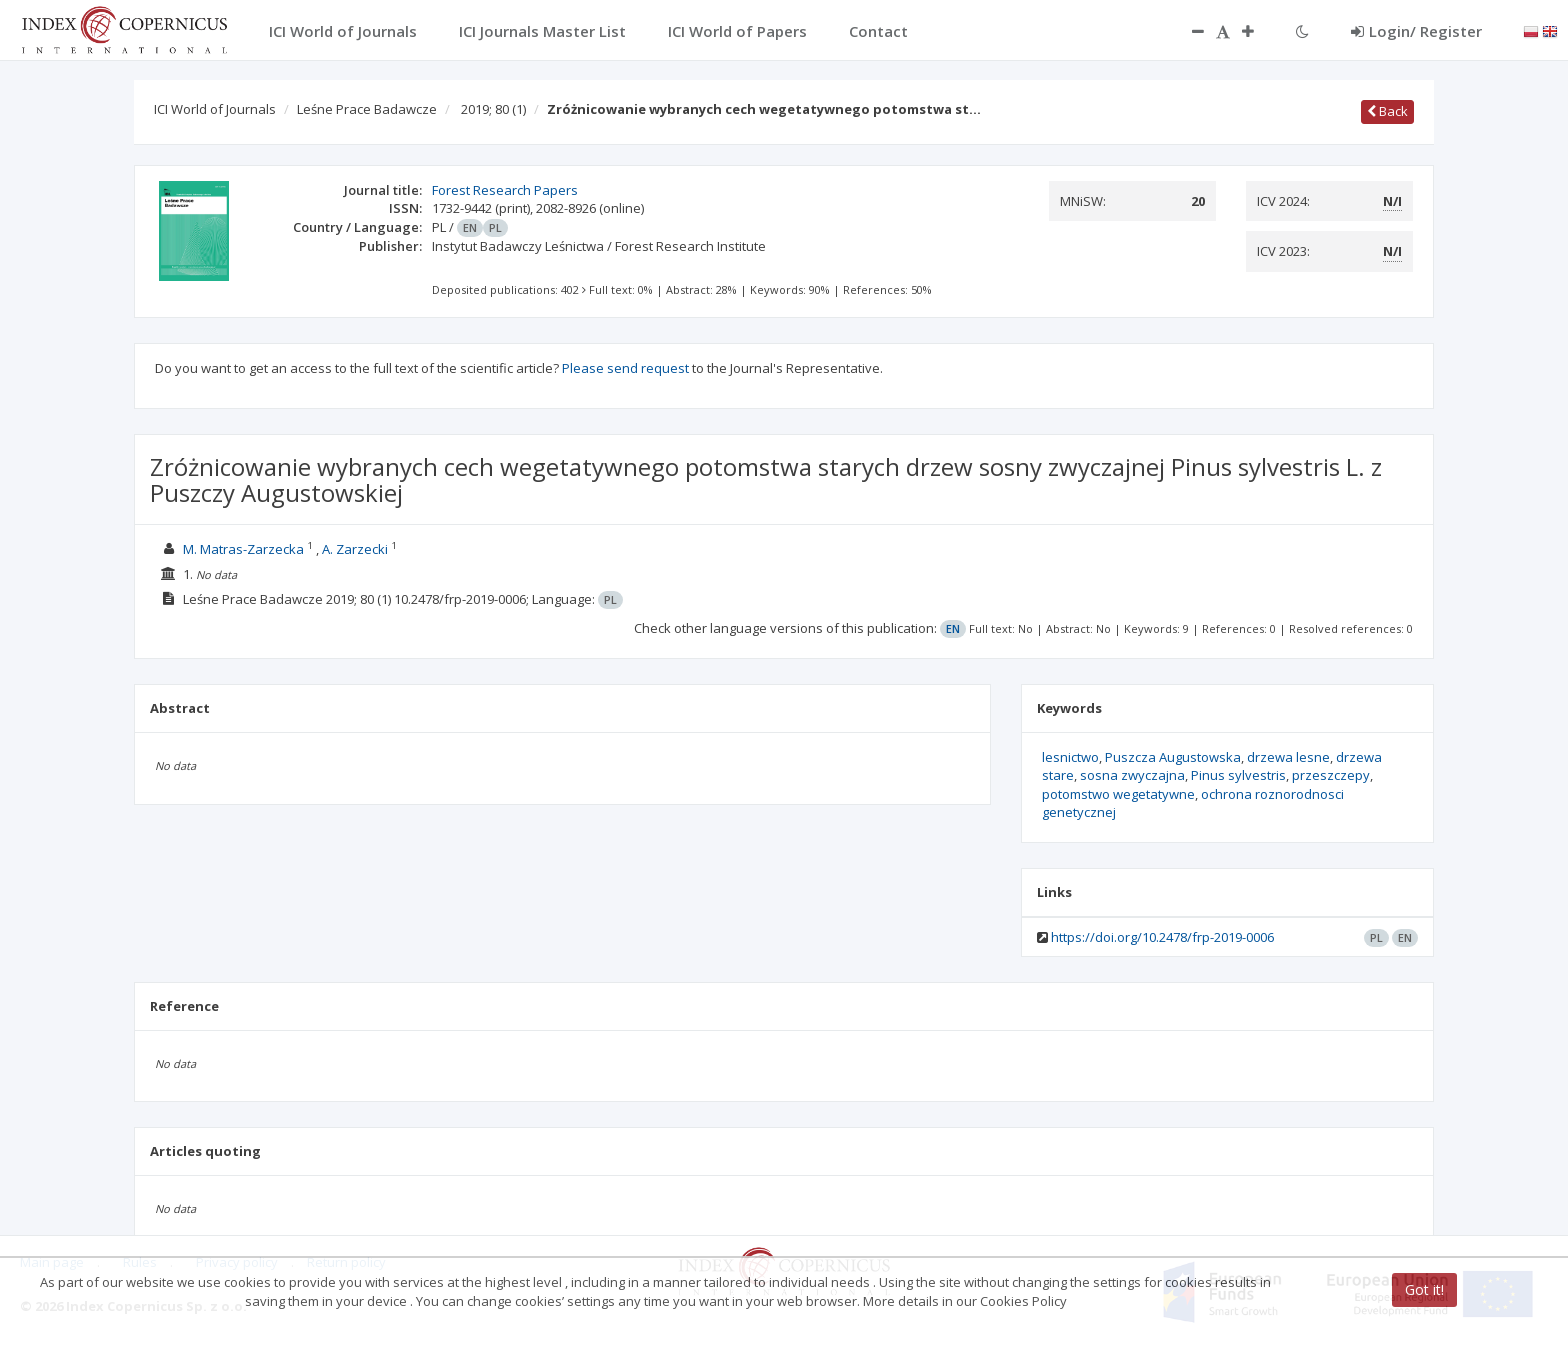 The width and height of the screenshot is (1568, 1348). What do you see at coordinates (355, 549) in the screenshot?
I see `A. Zarzecki` at bounding box center [355, 549].